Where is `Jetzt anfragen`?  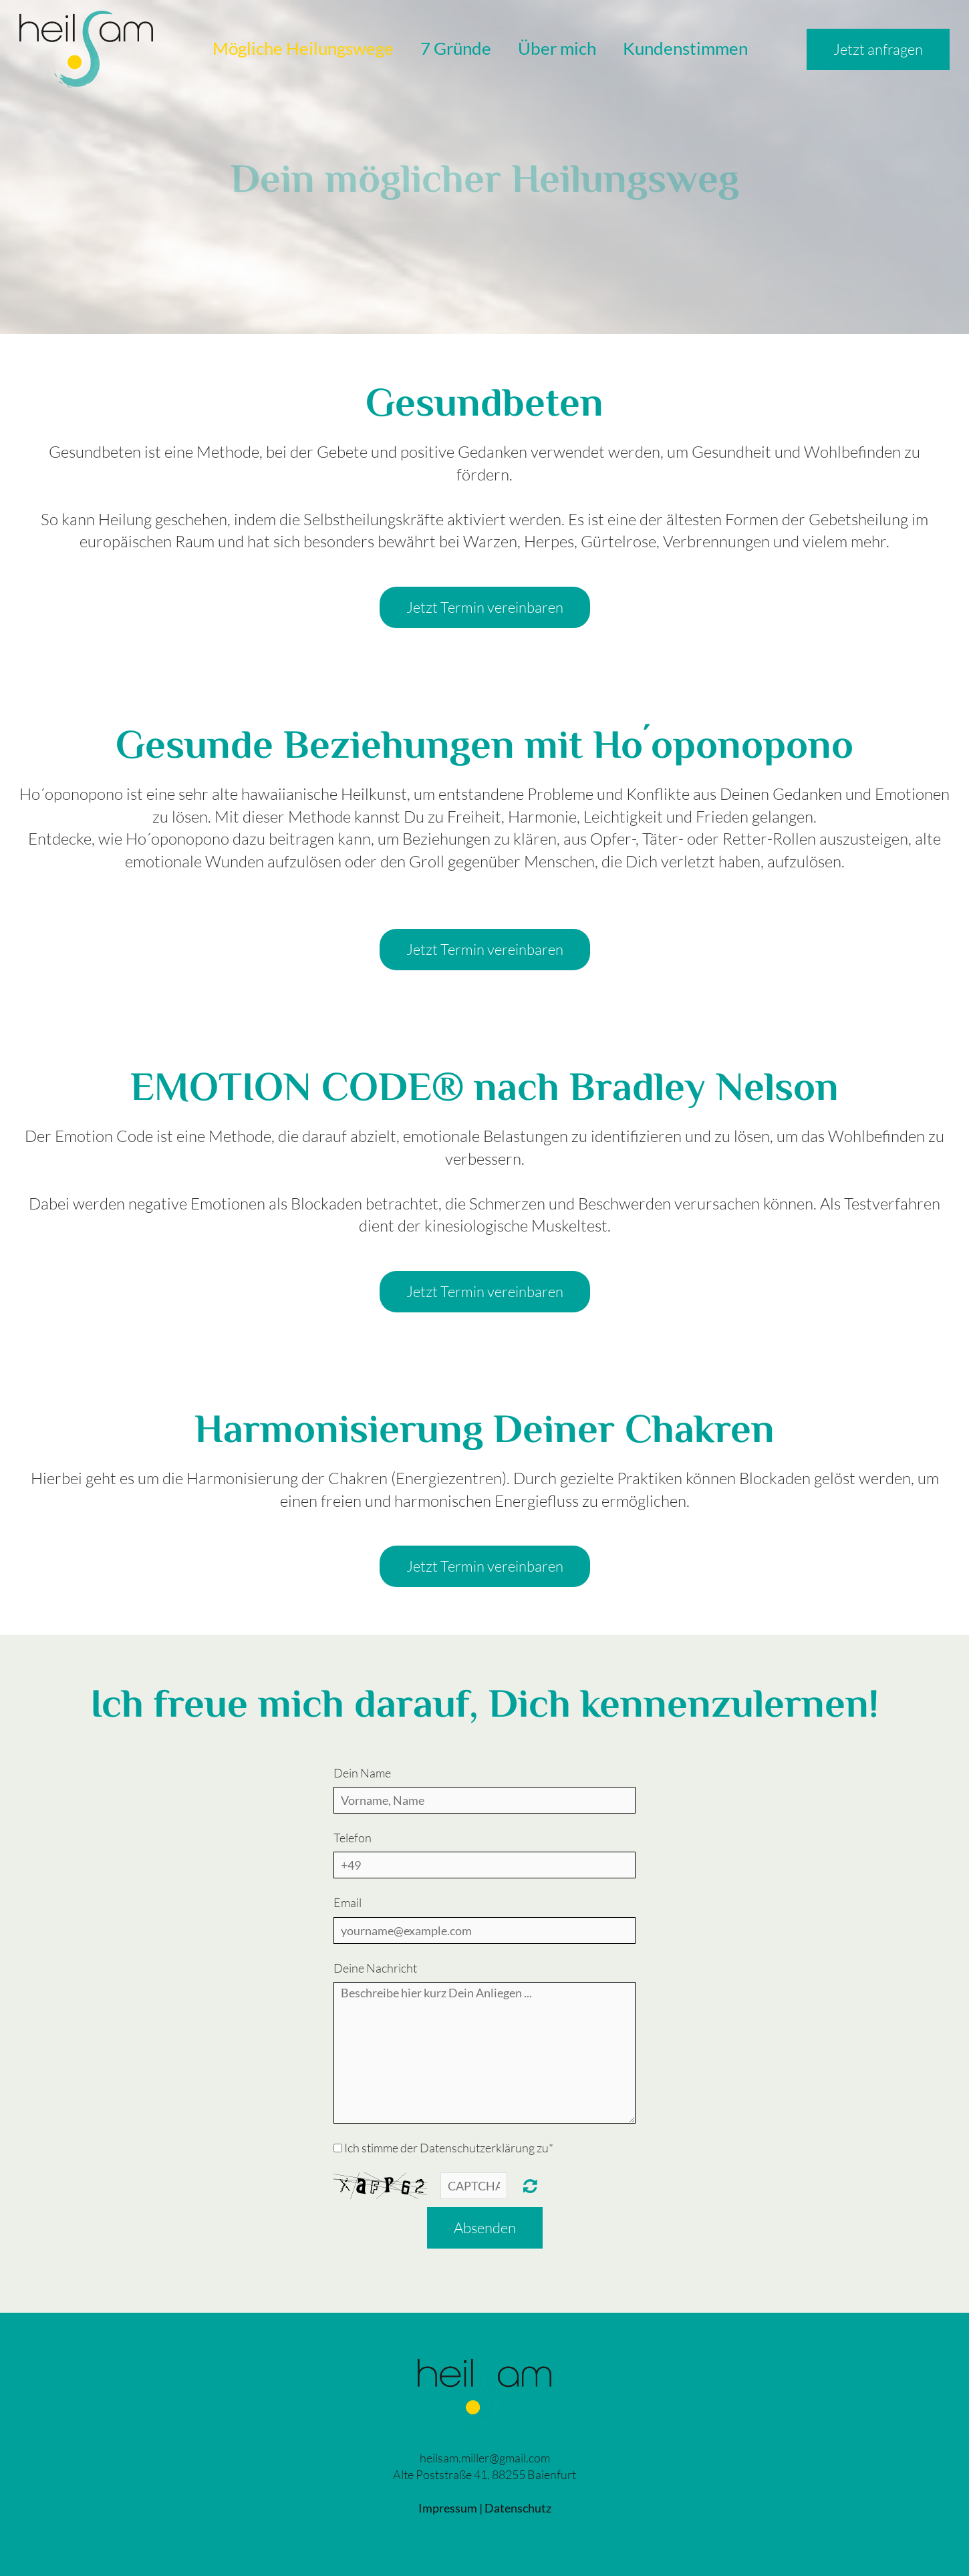
Jetzt anfragen is located at coordinates (878, 49).